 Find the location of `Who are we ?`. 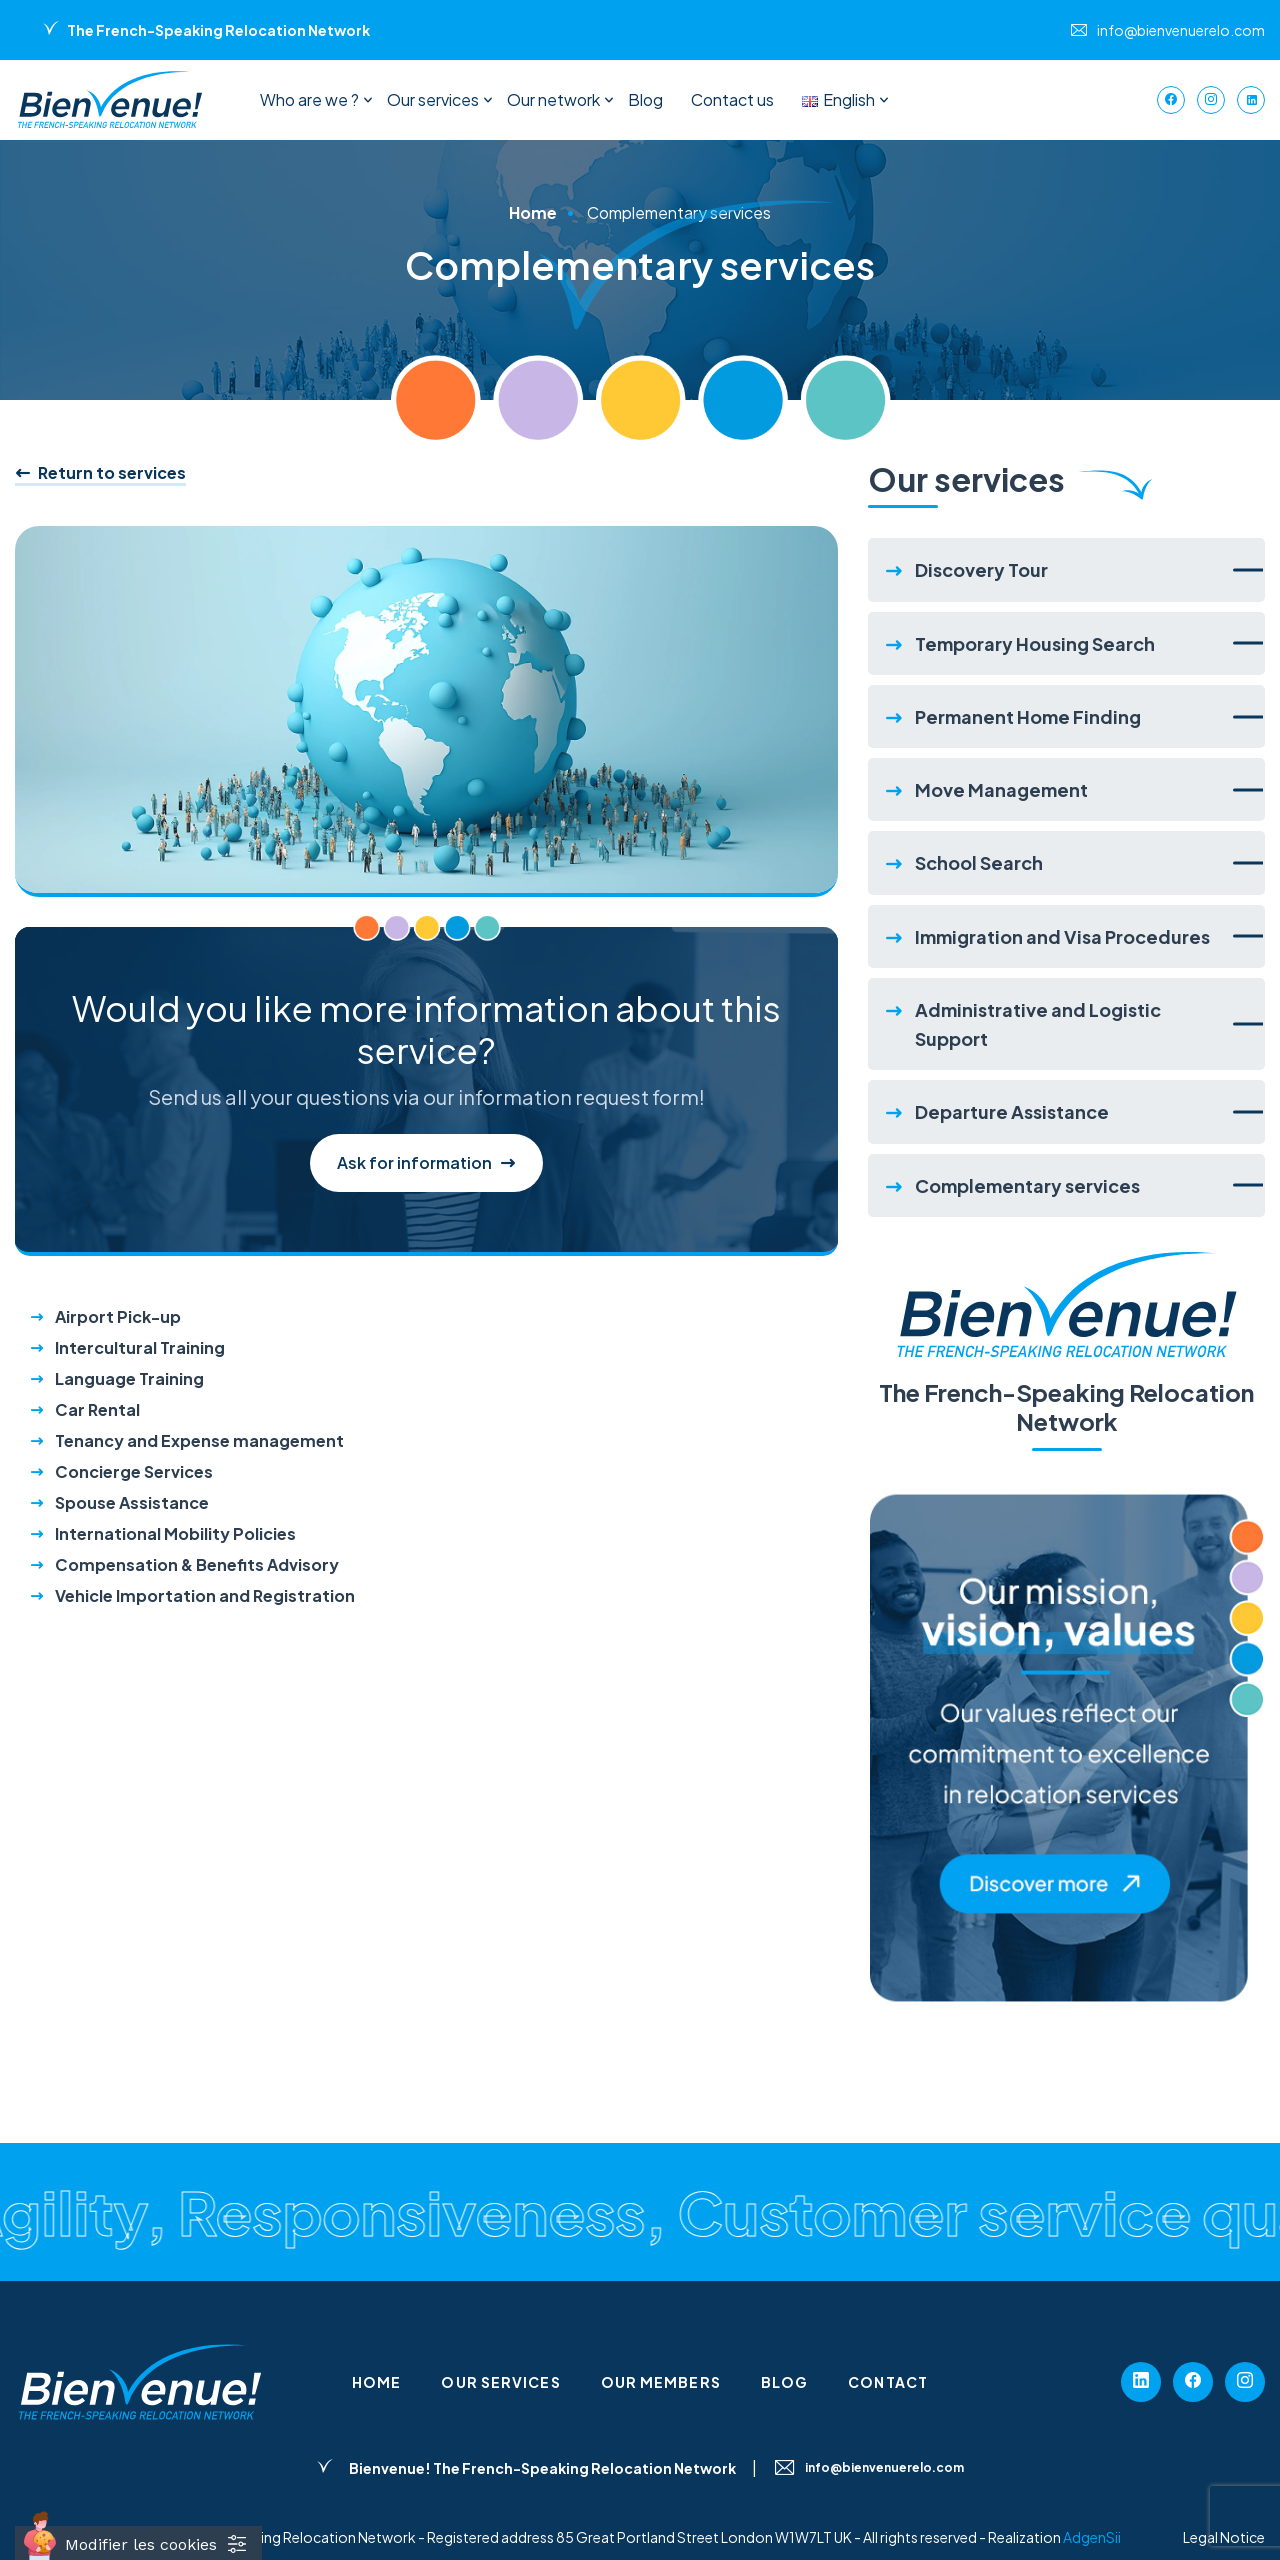

Who are we ? is located at coordinates (309, 99).